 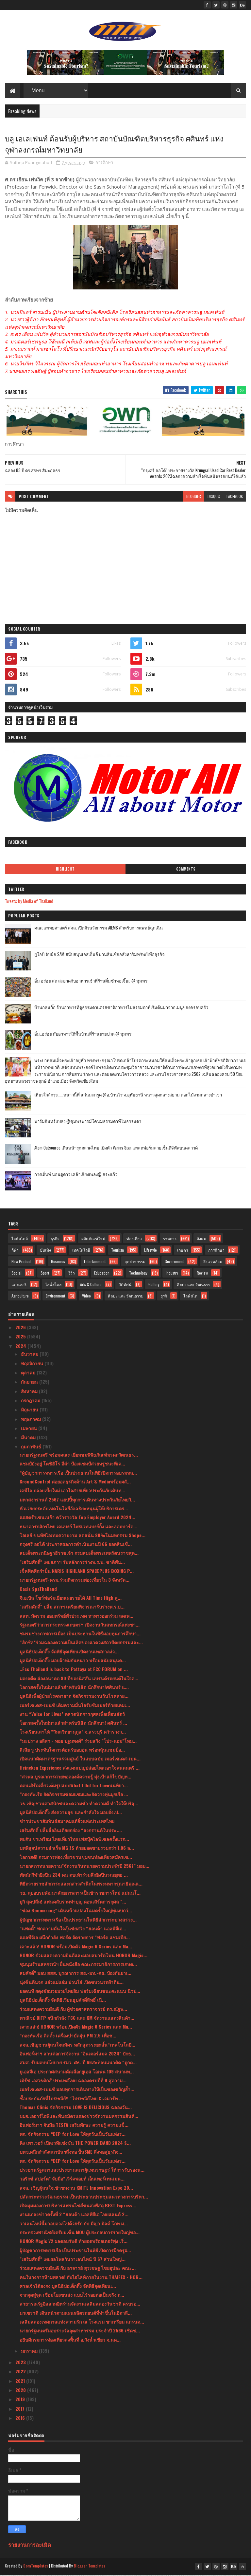 I want to click on กรุงศรี ออโต้ ประกาศผลการดำเนินงานปี 66 ยอดสินเชื่..., so click(x=76, y=1545).